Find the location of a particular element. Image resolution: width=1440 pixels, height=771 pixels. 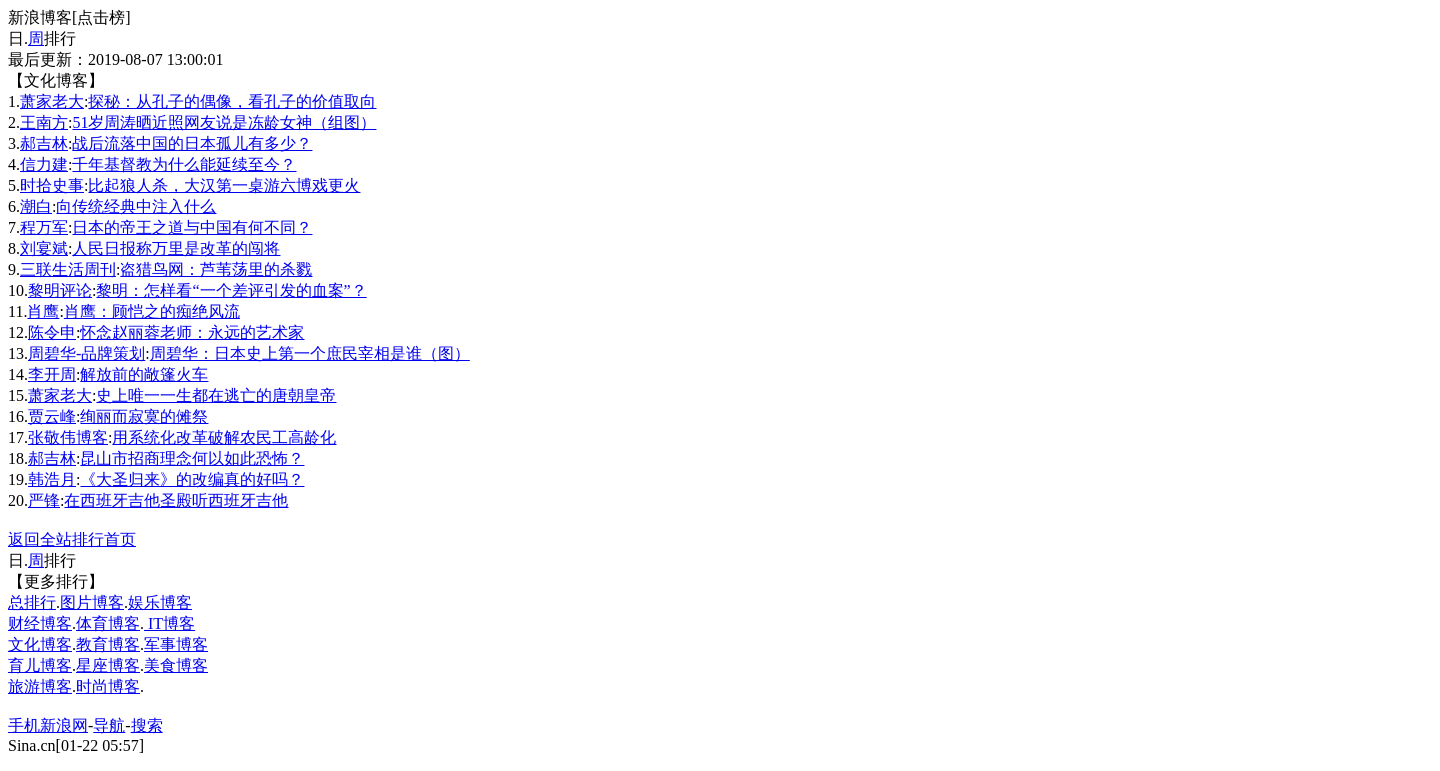

潮白 is located at coordinates (36, 206).